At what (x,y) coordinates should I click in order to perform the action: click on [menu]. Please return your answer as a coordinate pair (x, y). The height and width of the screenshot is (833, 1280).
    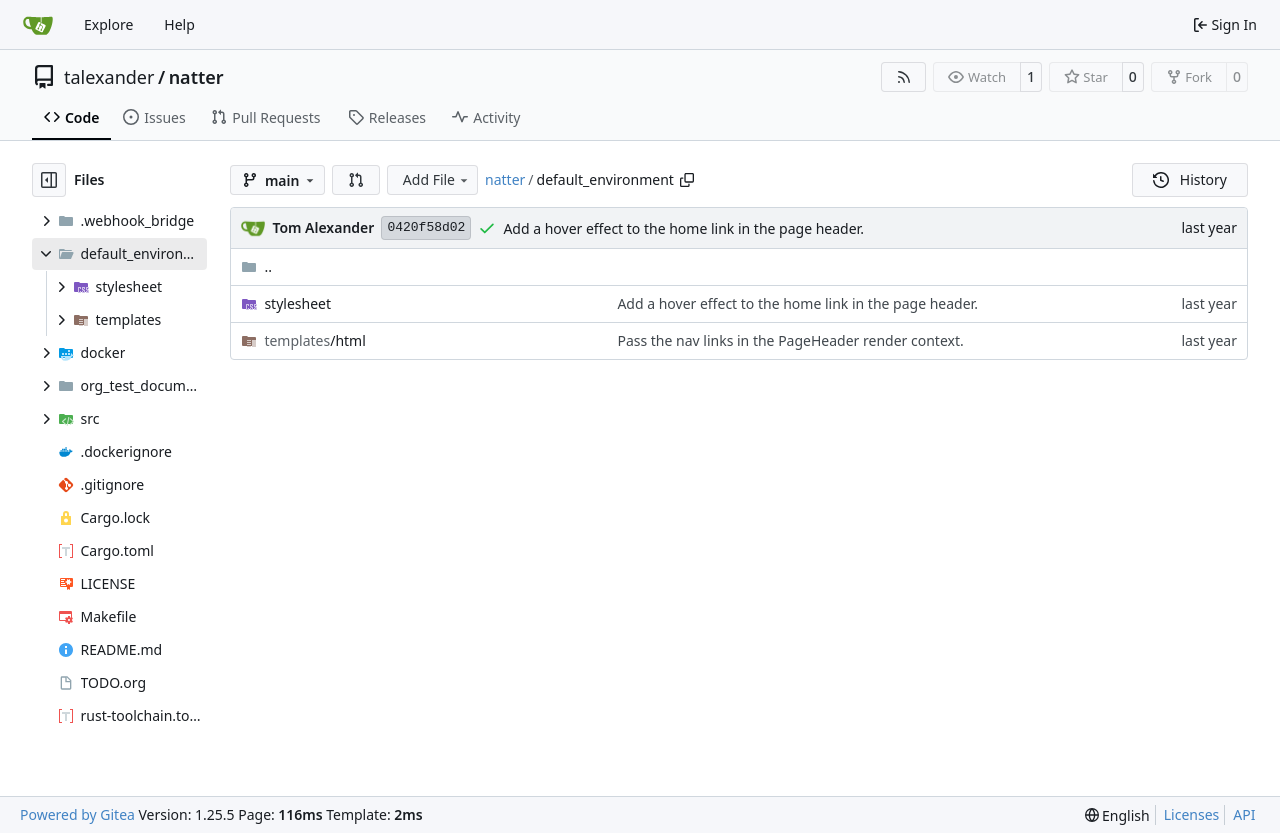
    Looking at the image, I should click on (1117, 815).